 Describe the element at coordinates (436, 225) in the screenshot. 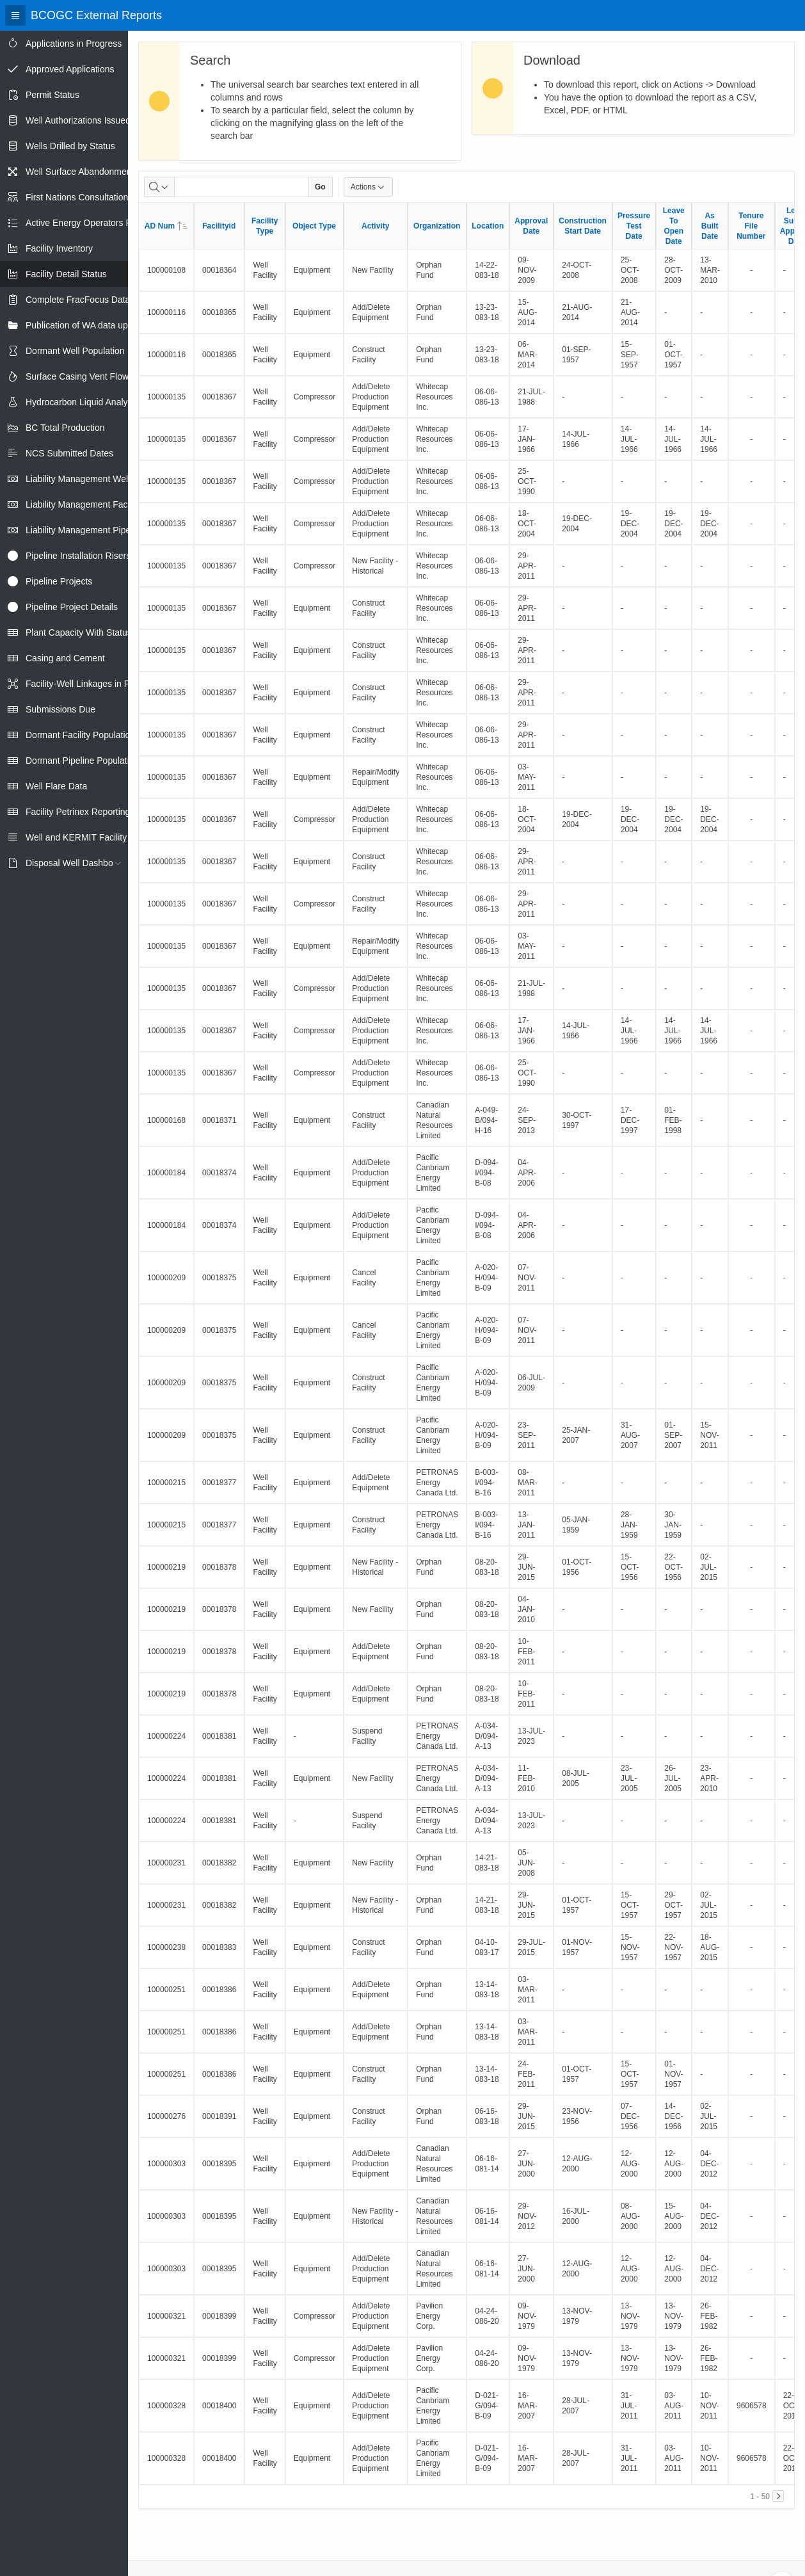

I see `Organization` at that location.